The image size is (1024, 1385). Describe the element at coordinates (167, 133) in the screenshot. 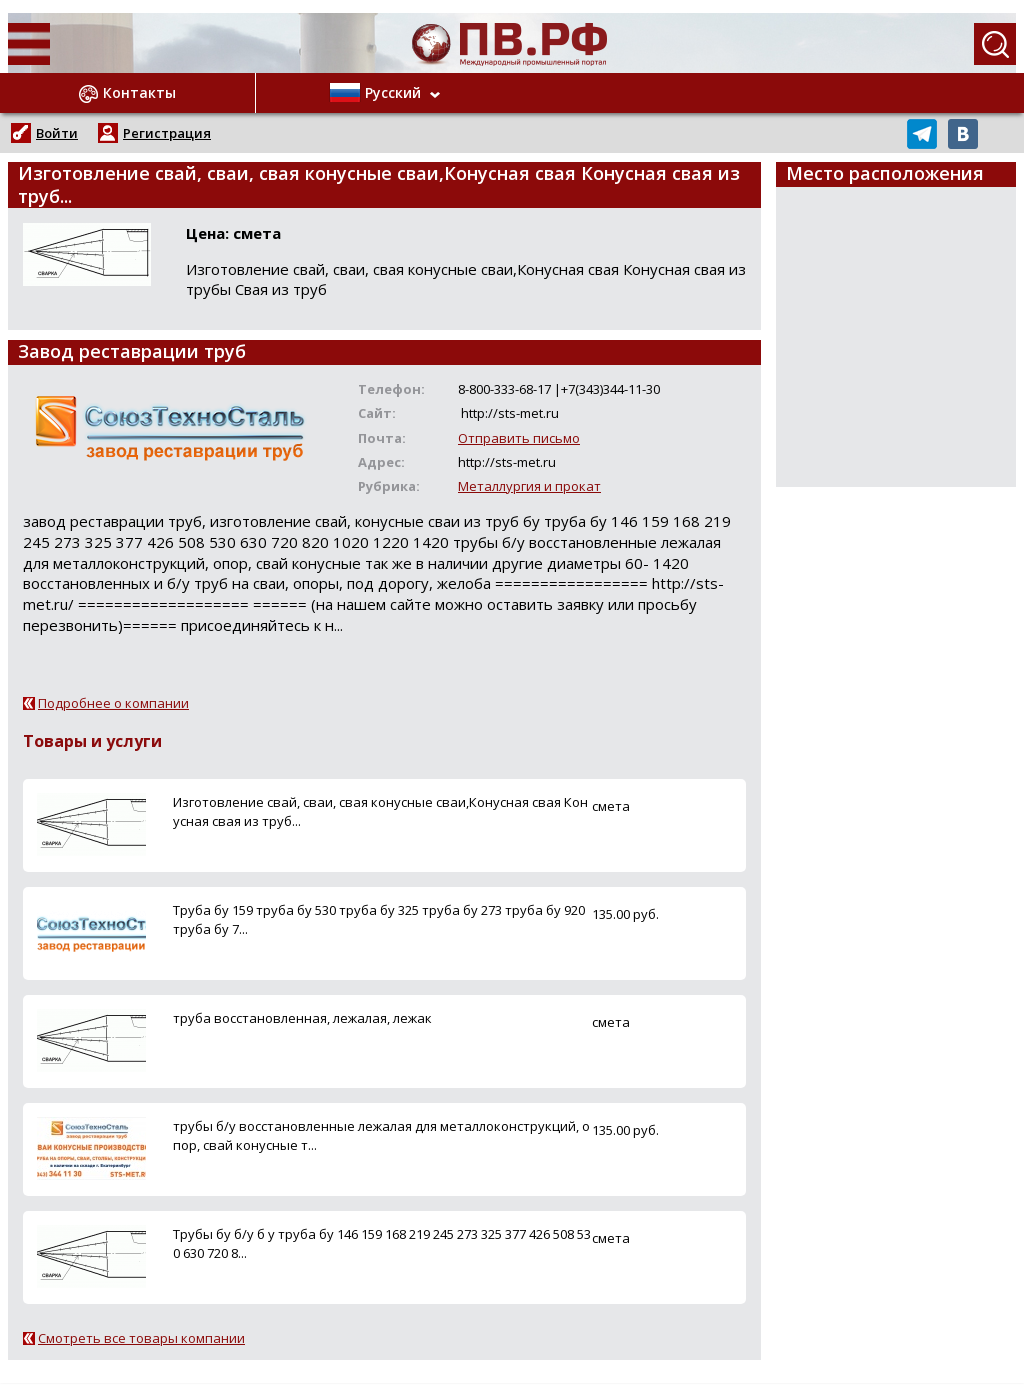

I see `Регистрация` at that location.